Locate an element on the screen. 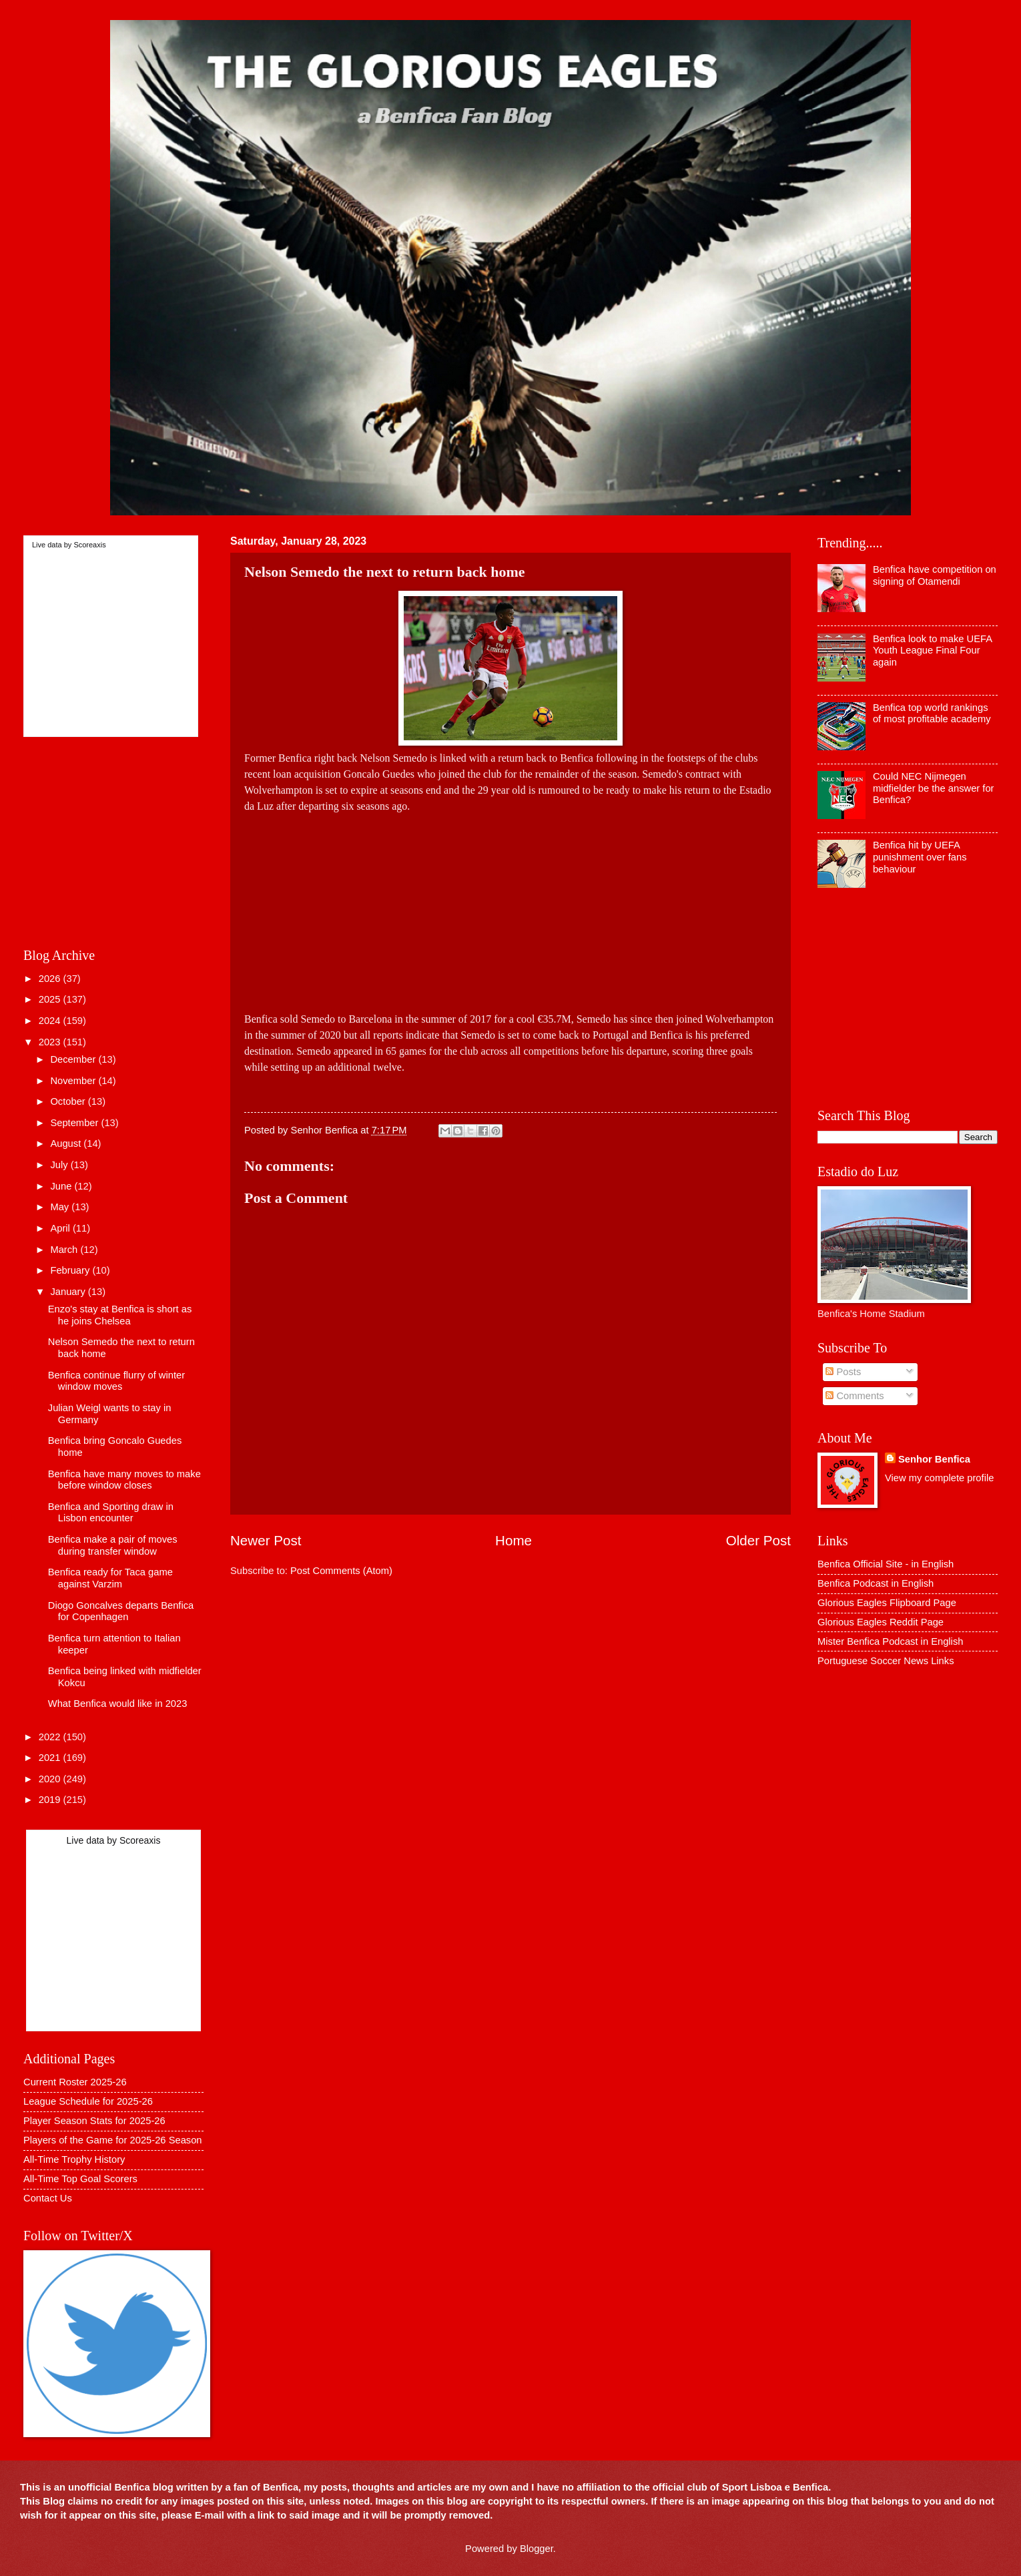 This screenshot has height=2576, width=1021. Blogger is located at coordinates (536, 2548).